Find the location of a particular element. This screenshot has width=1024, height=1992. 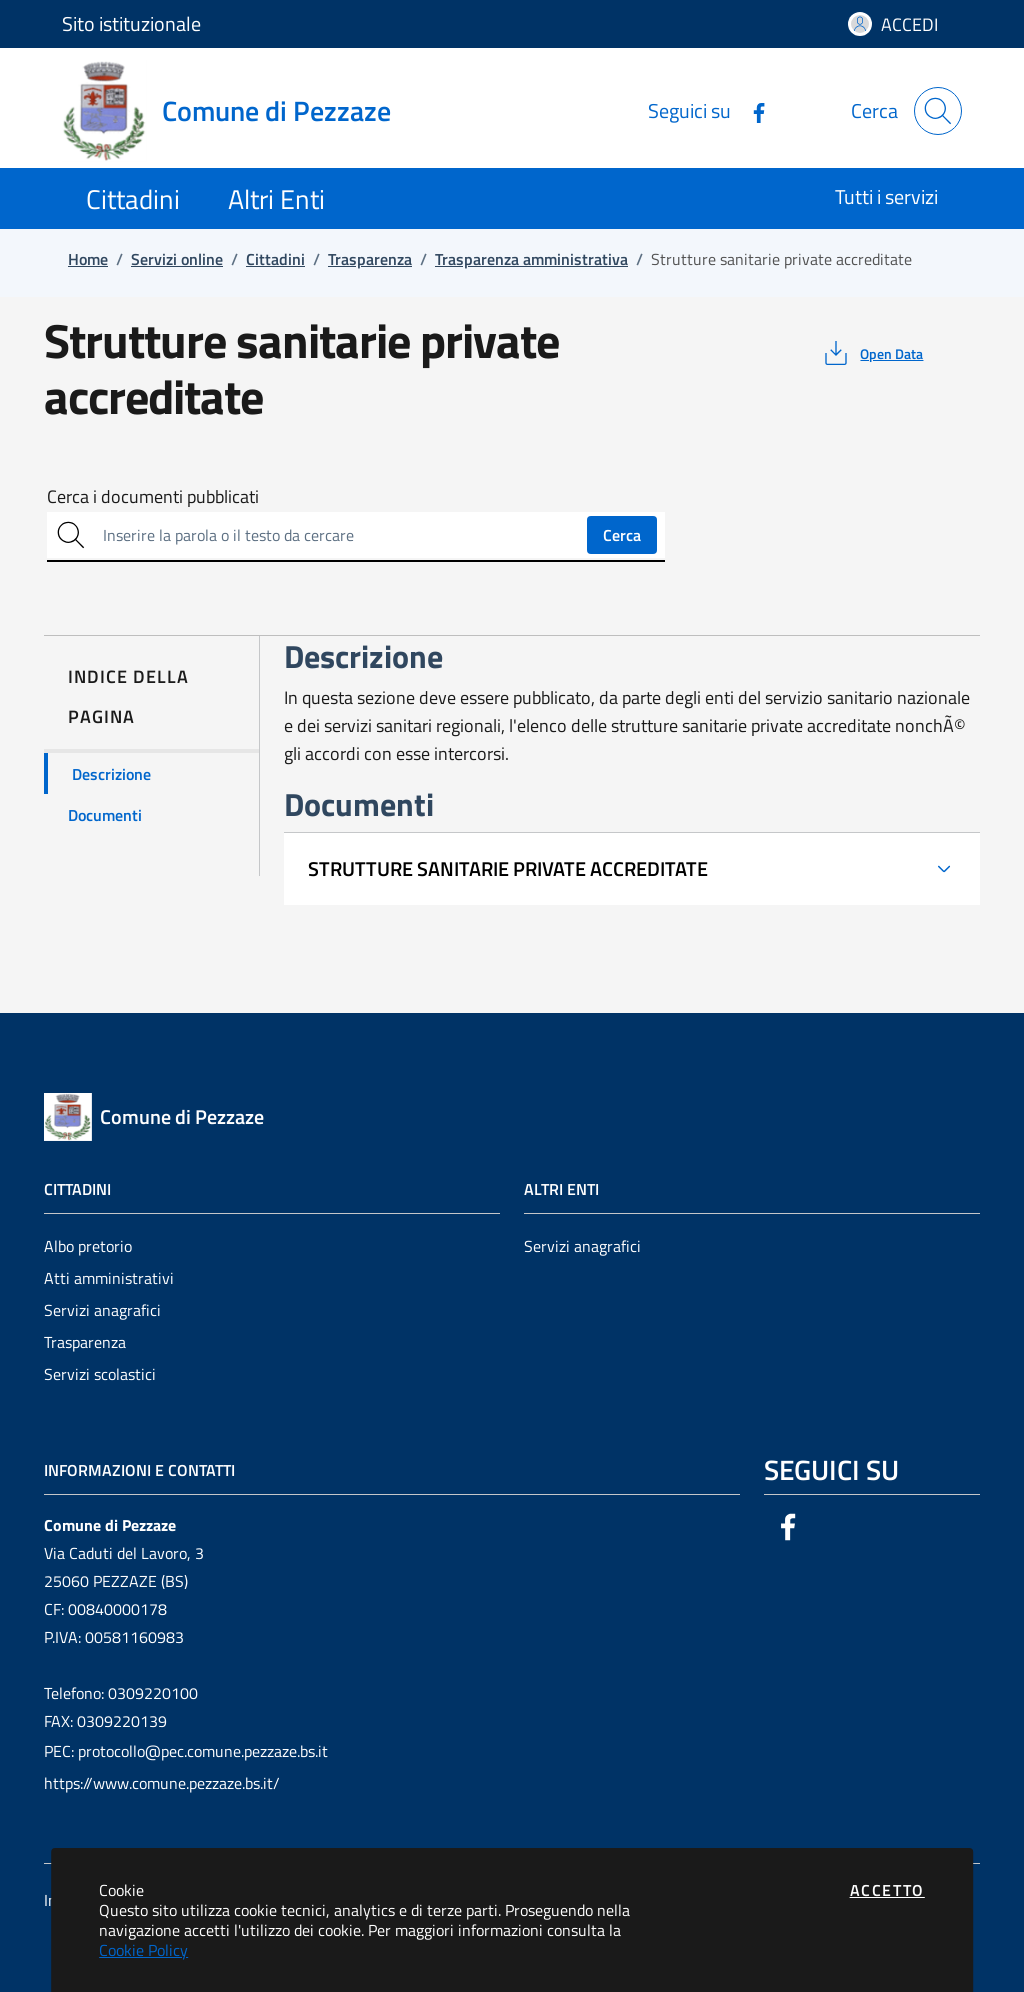

Servizi anagrafici is located at coordinates (102, 1310).